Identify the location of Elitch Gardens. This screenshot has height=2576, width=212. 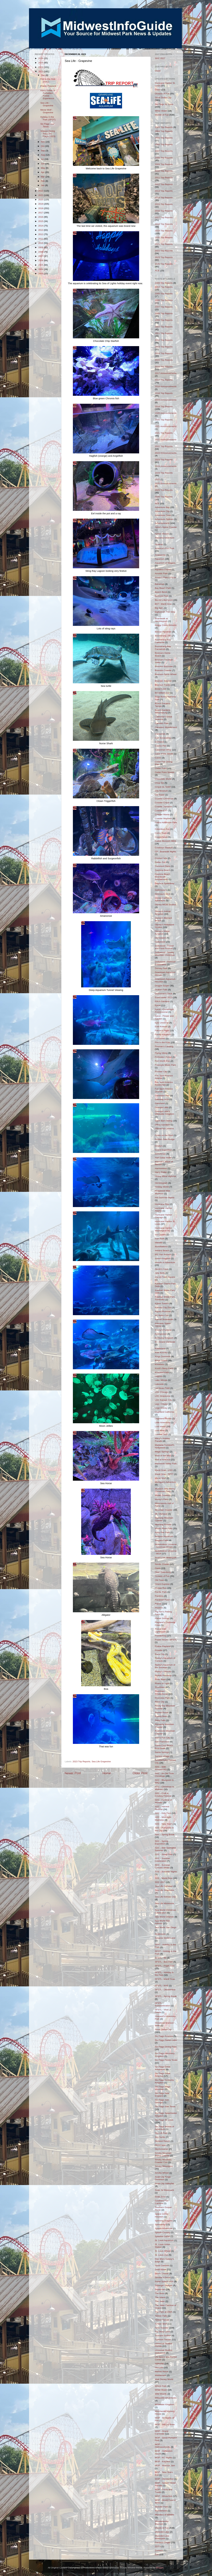
(162, 1001).